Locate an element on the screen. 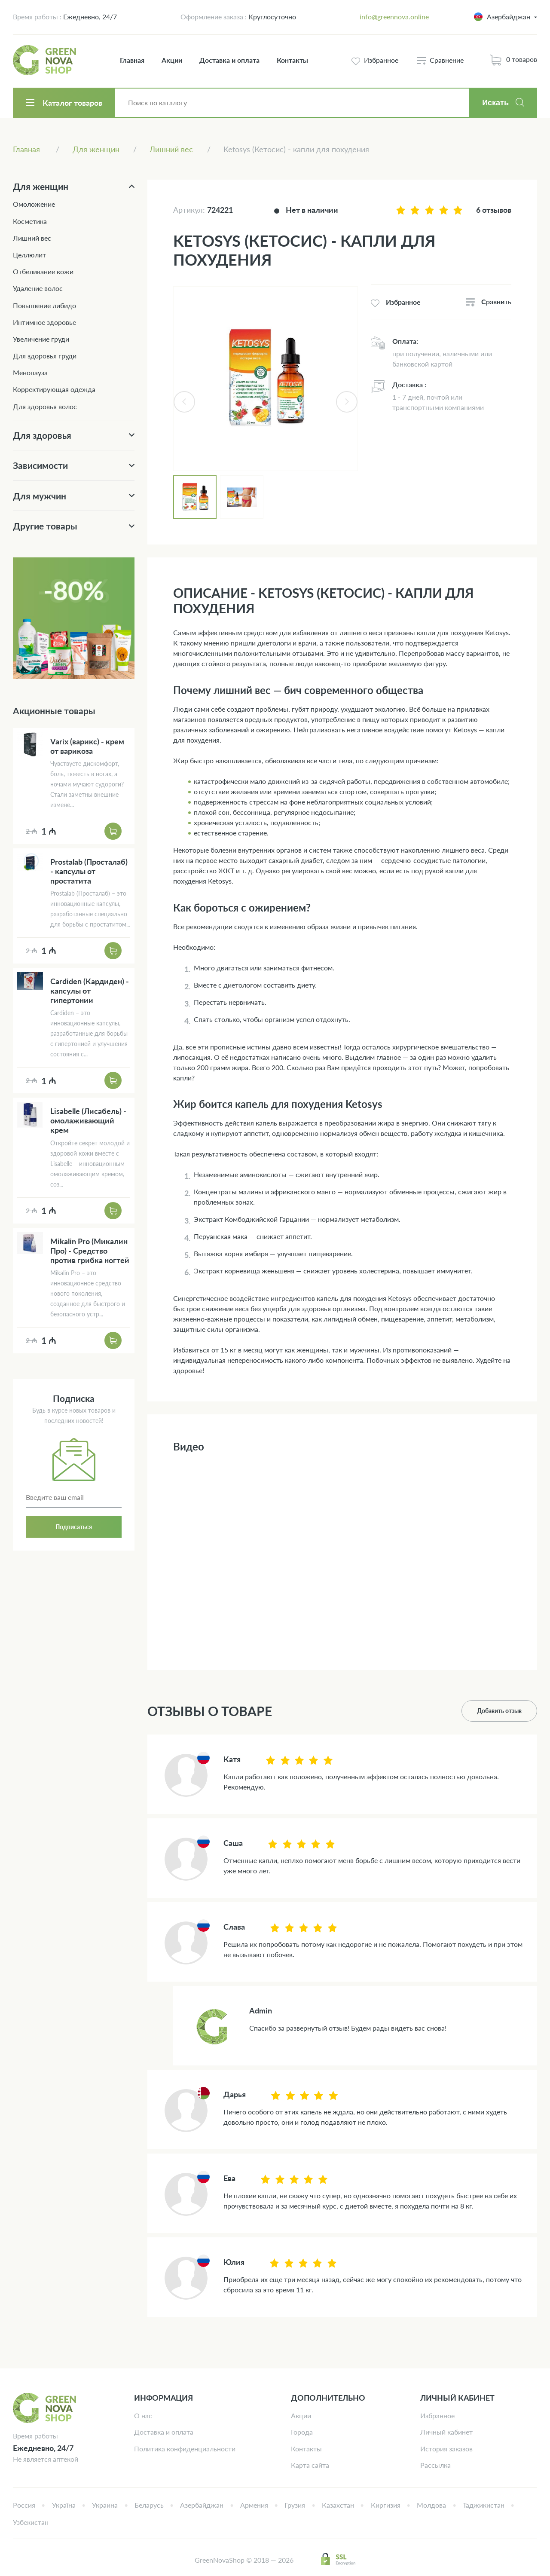 This screenshot has height=2576, width=550. Узбекистан is located at coordinates (31, 2522).